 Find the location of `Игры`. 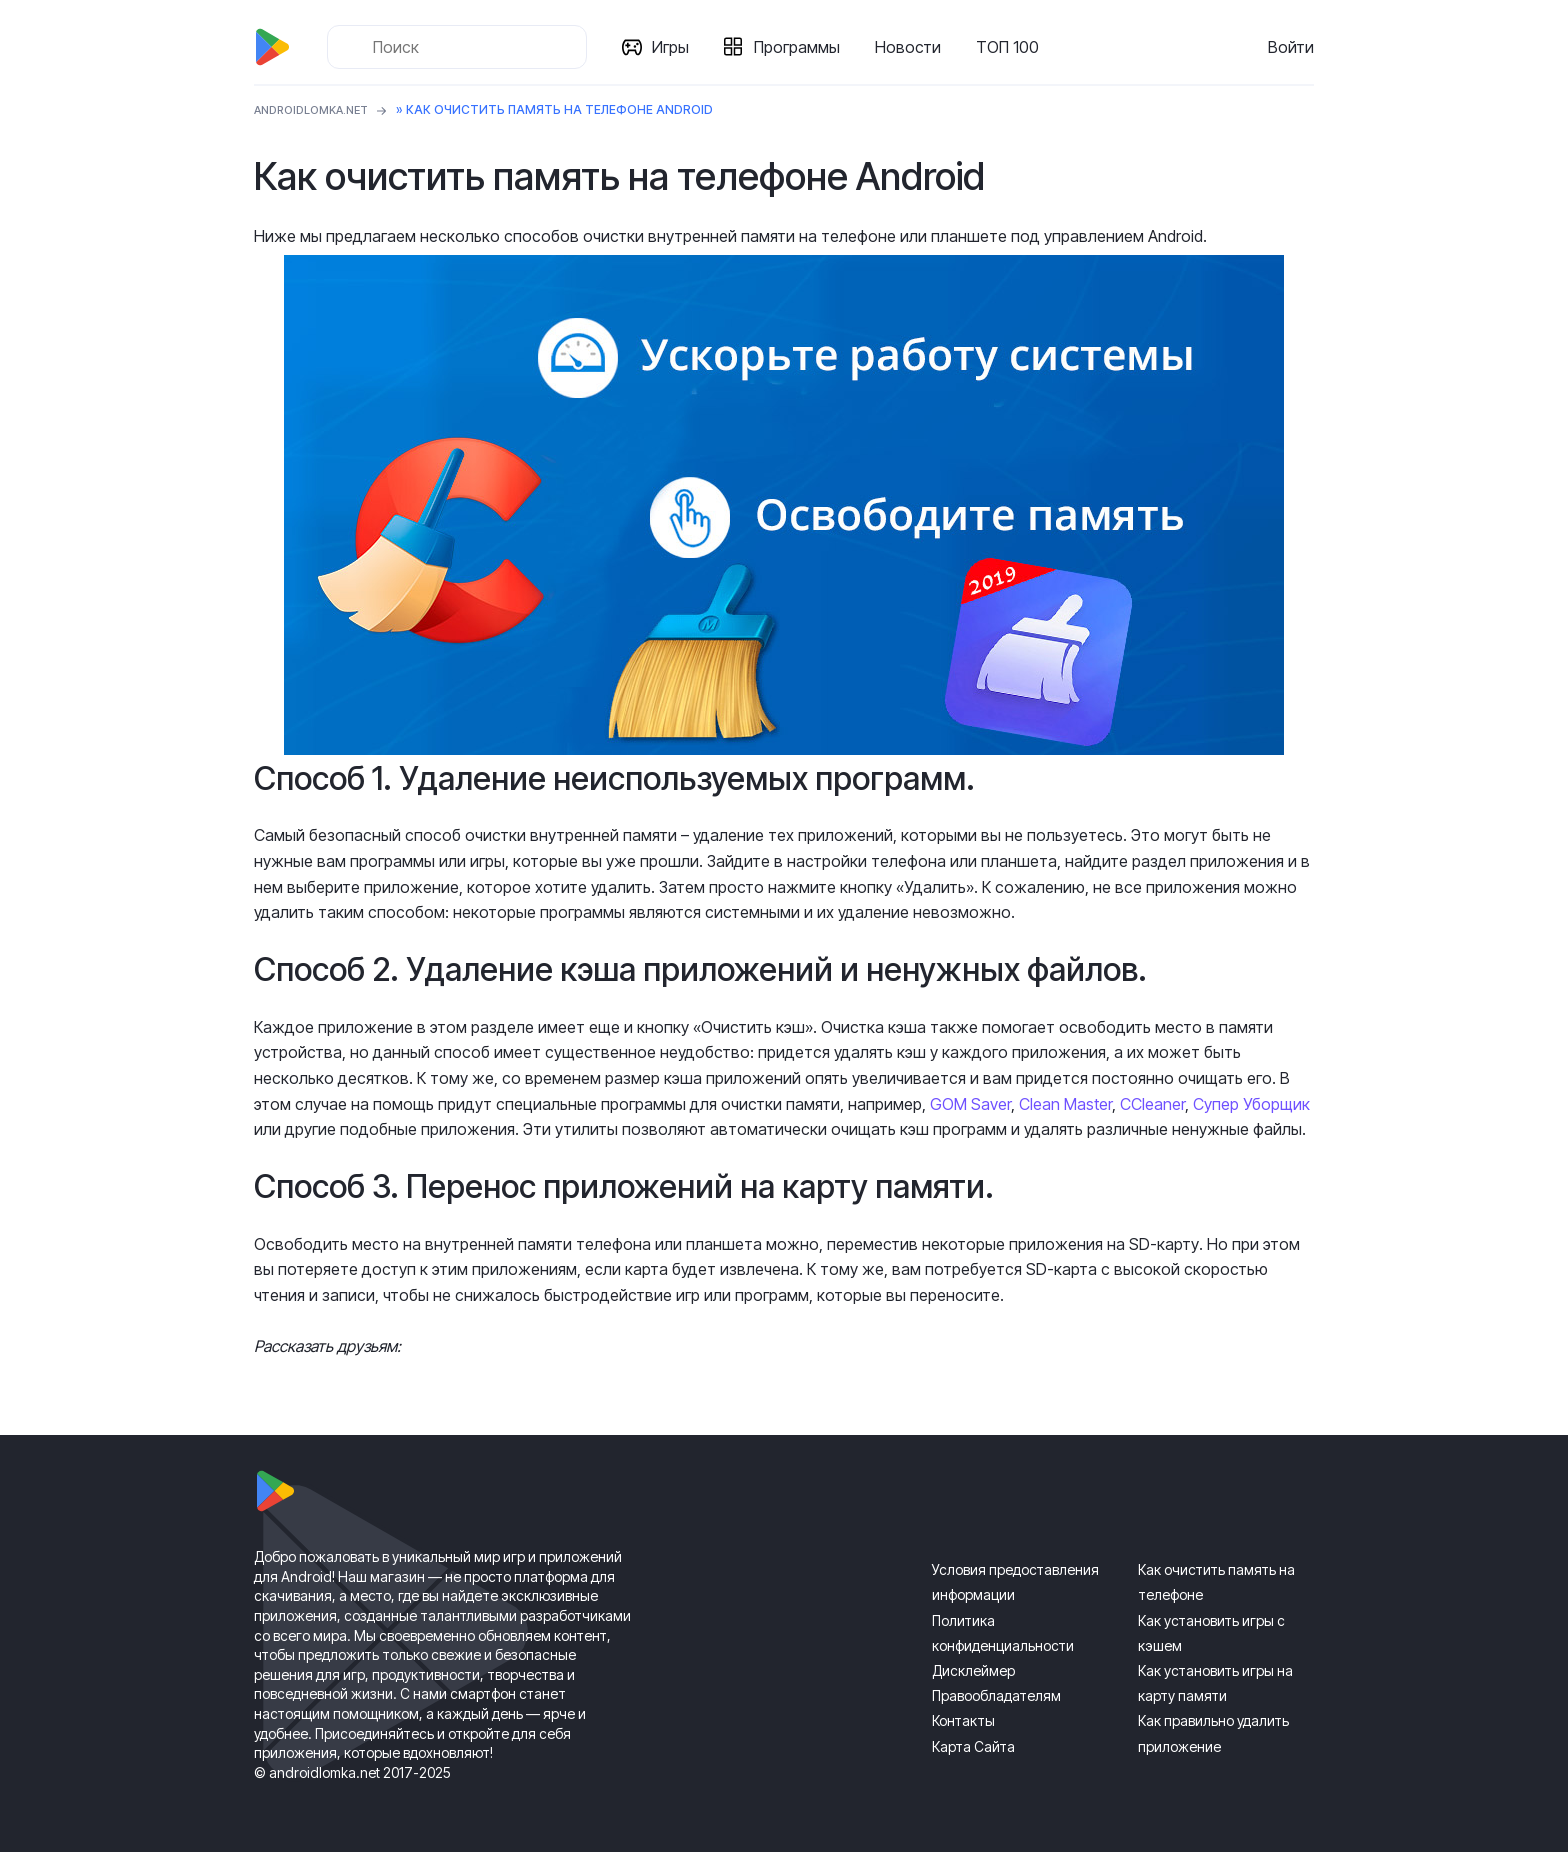

Игры is located at coordinates (674, 47).